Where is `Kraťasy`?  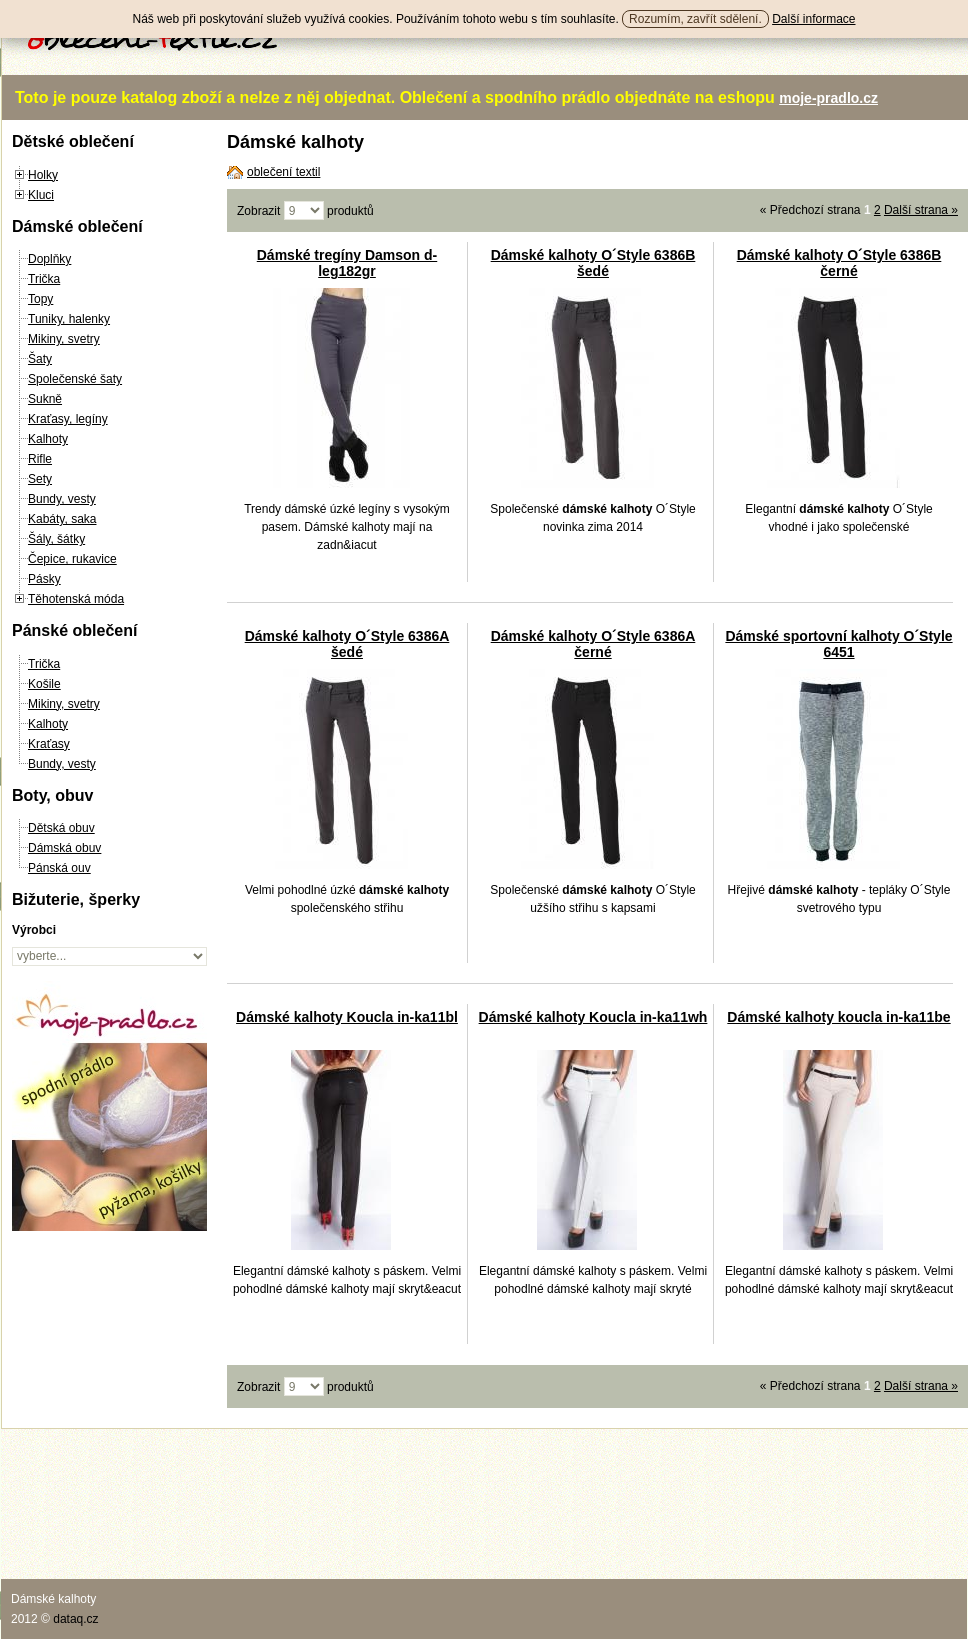
Kraťasy is located at coordinates (49, 744).